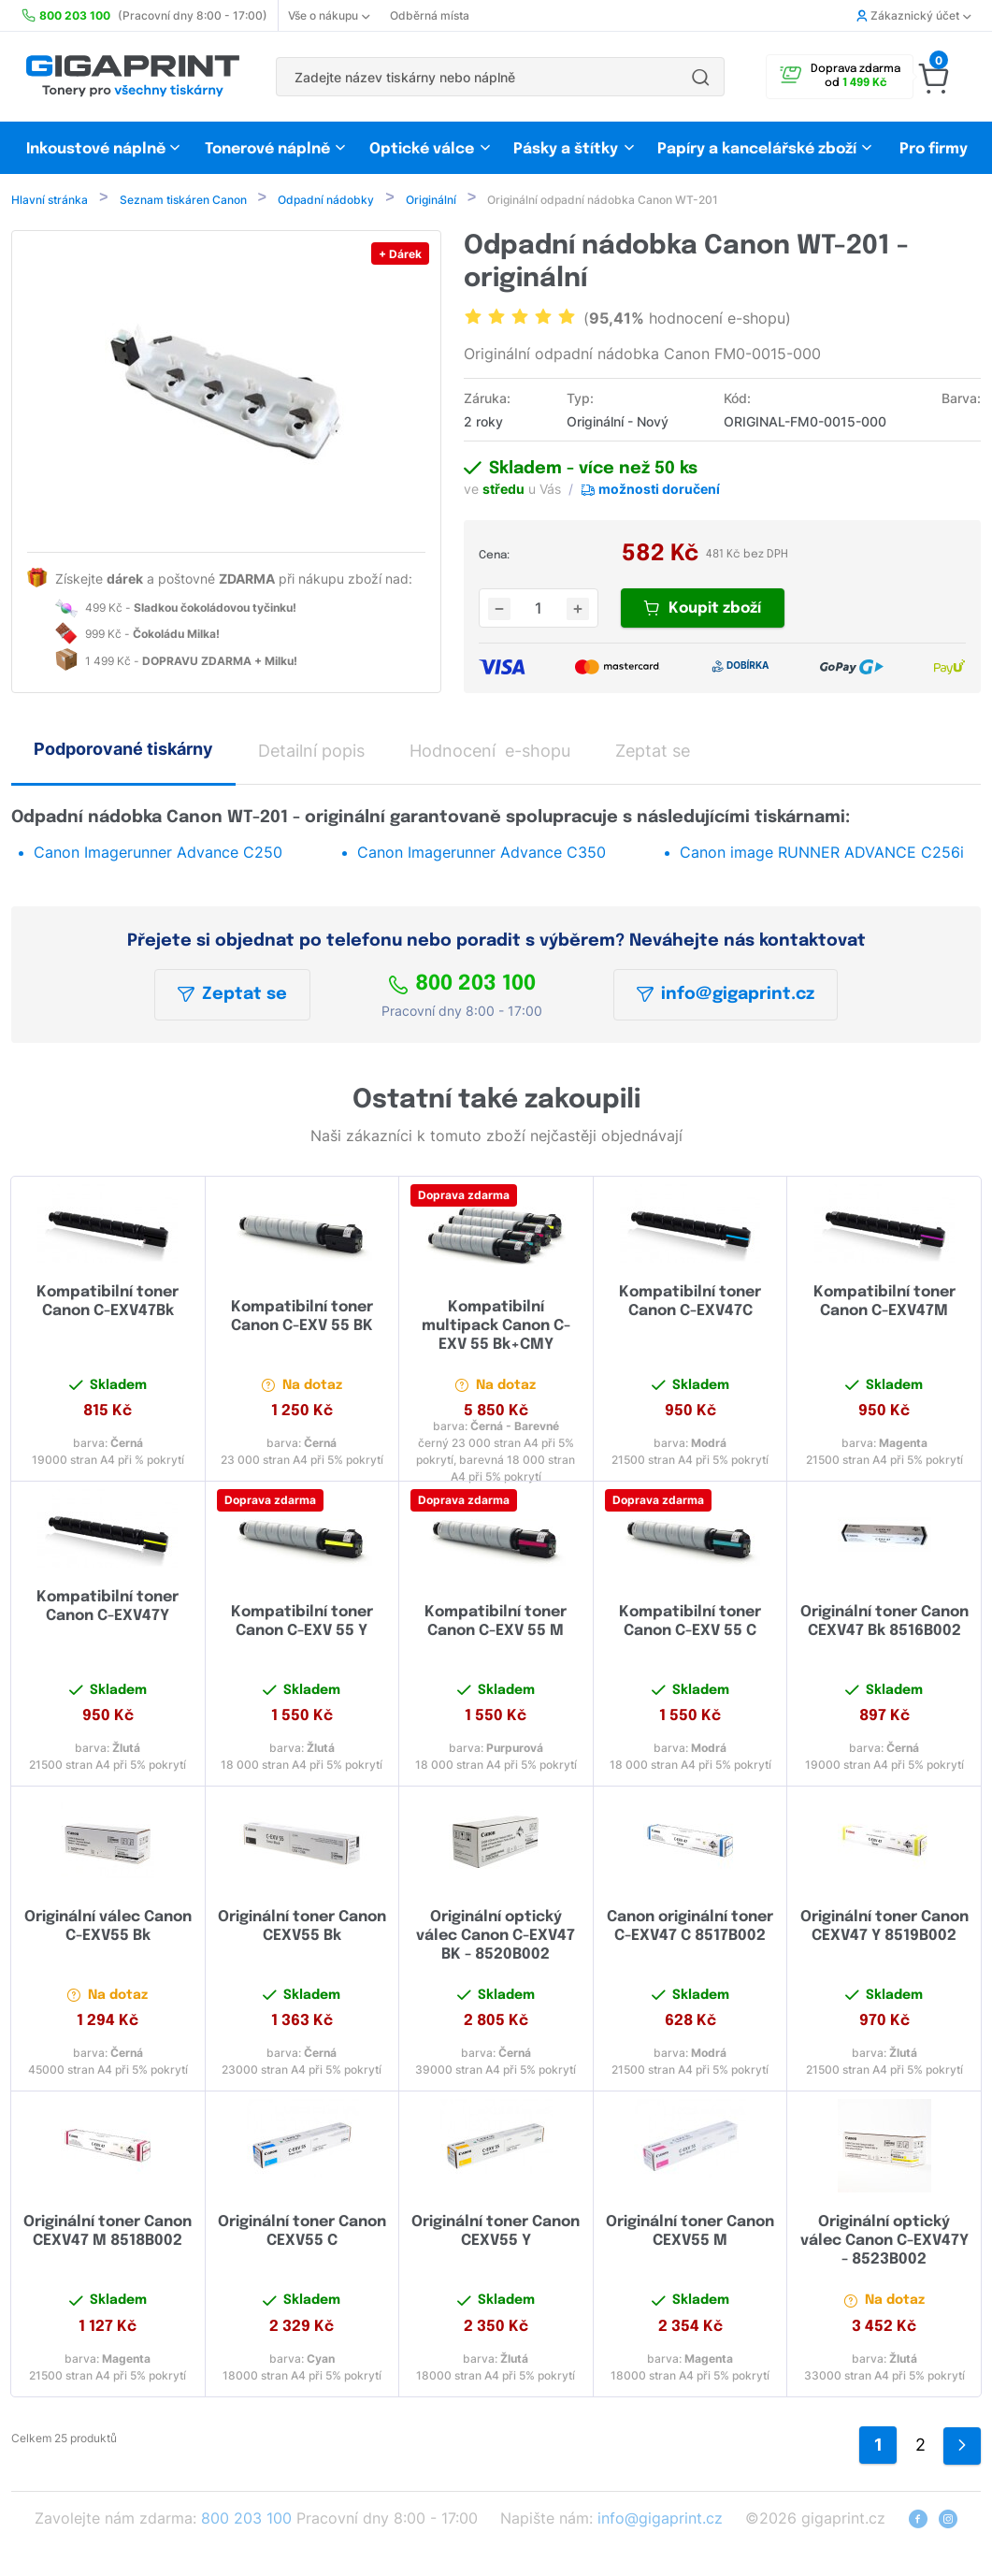 Image resolution: width=992 pixels, height=2576 pixels. What do you see at coordinates (490, 752) in the screenshot?
I see `Hodnocení e-shopu` at bounding box center [490, 752].